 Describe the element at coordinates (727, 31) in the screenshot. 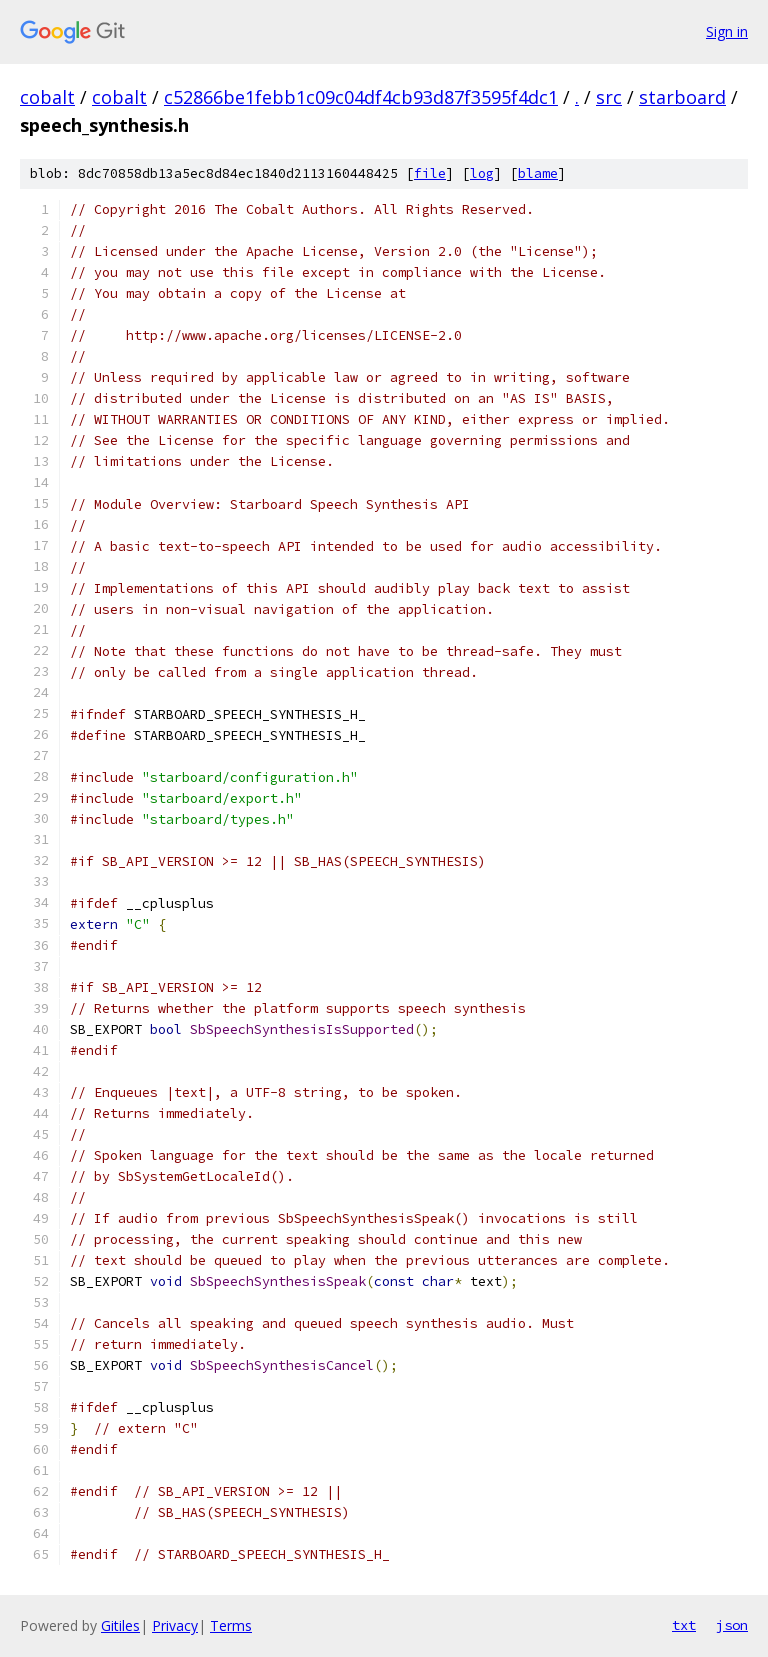

I see `Sign in` at that location.